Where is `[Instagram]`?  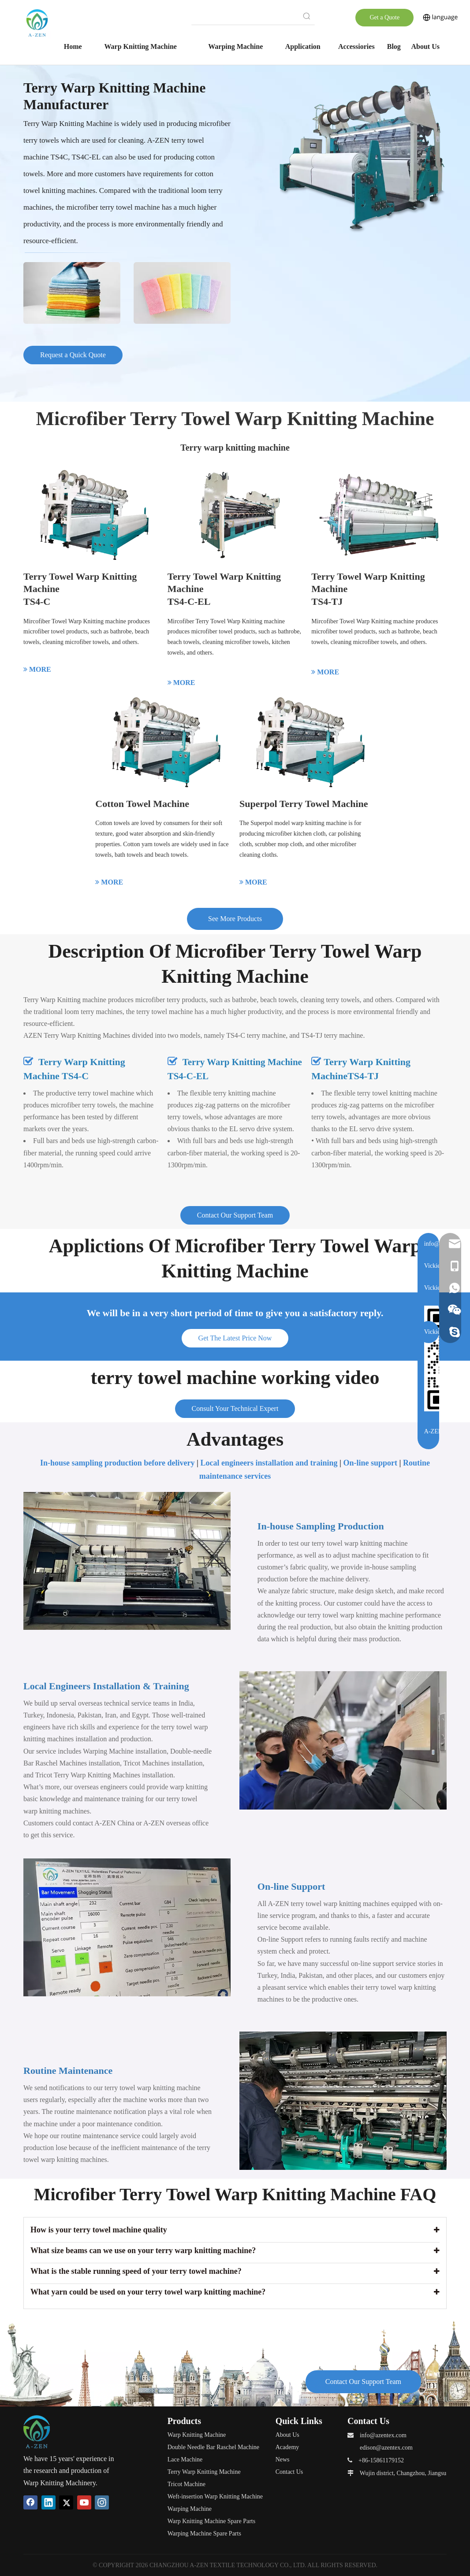 [Instagram] is located at coordinates (102, 2502).